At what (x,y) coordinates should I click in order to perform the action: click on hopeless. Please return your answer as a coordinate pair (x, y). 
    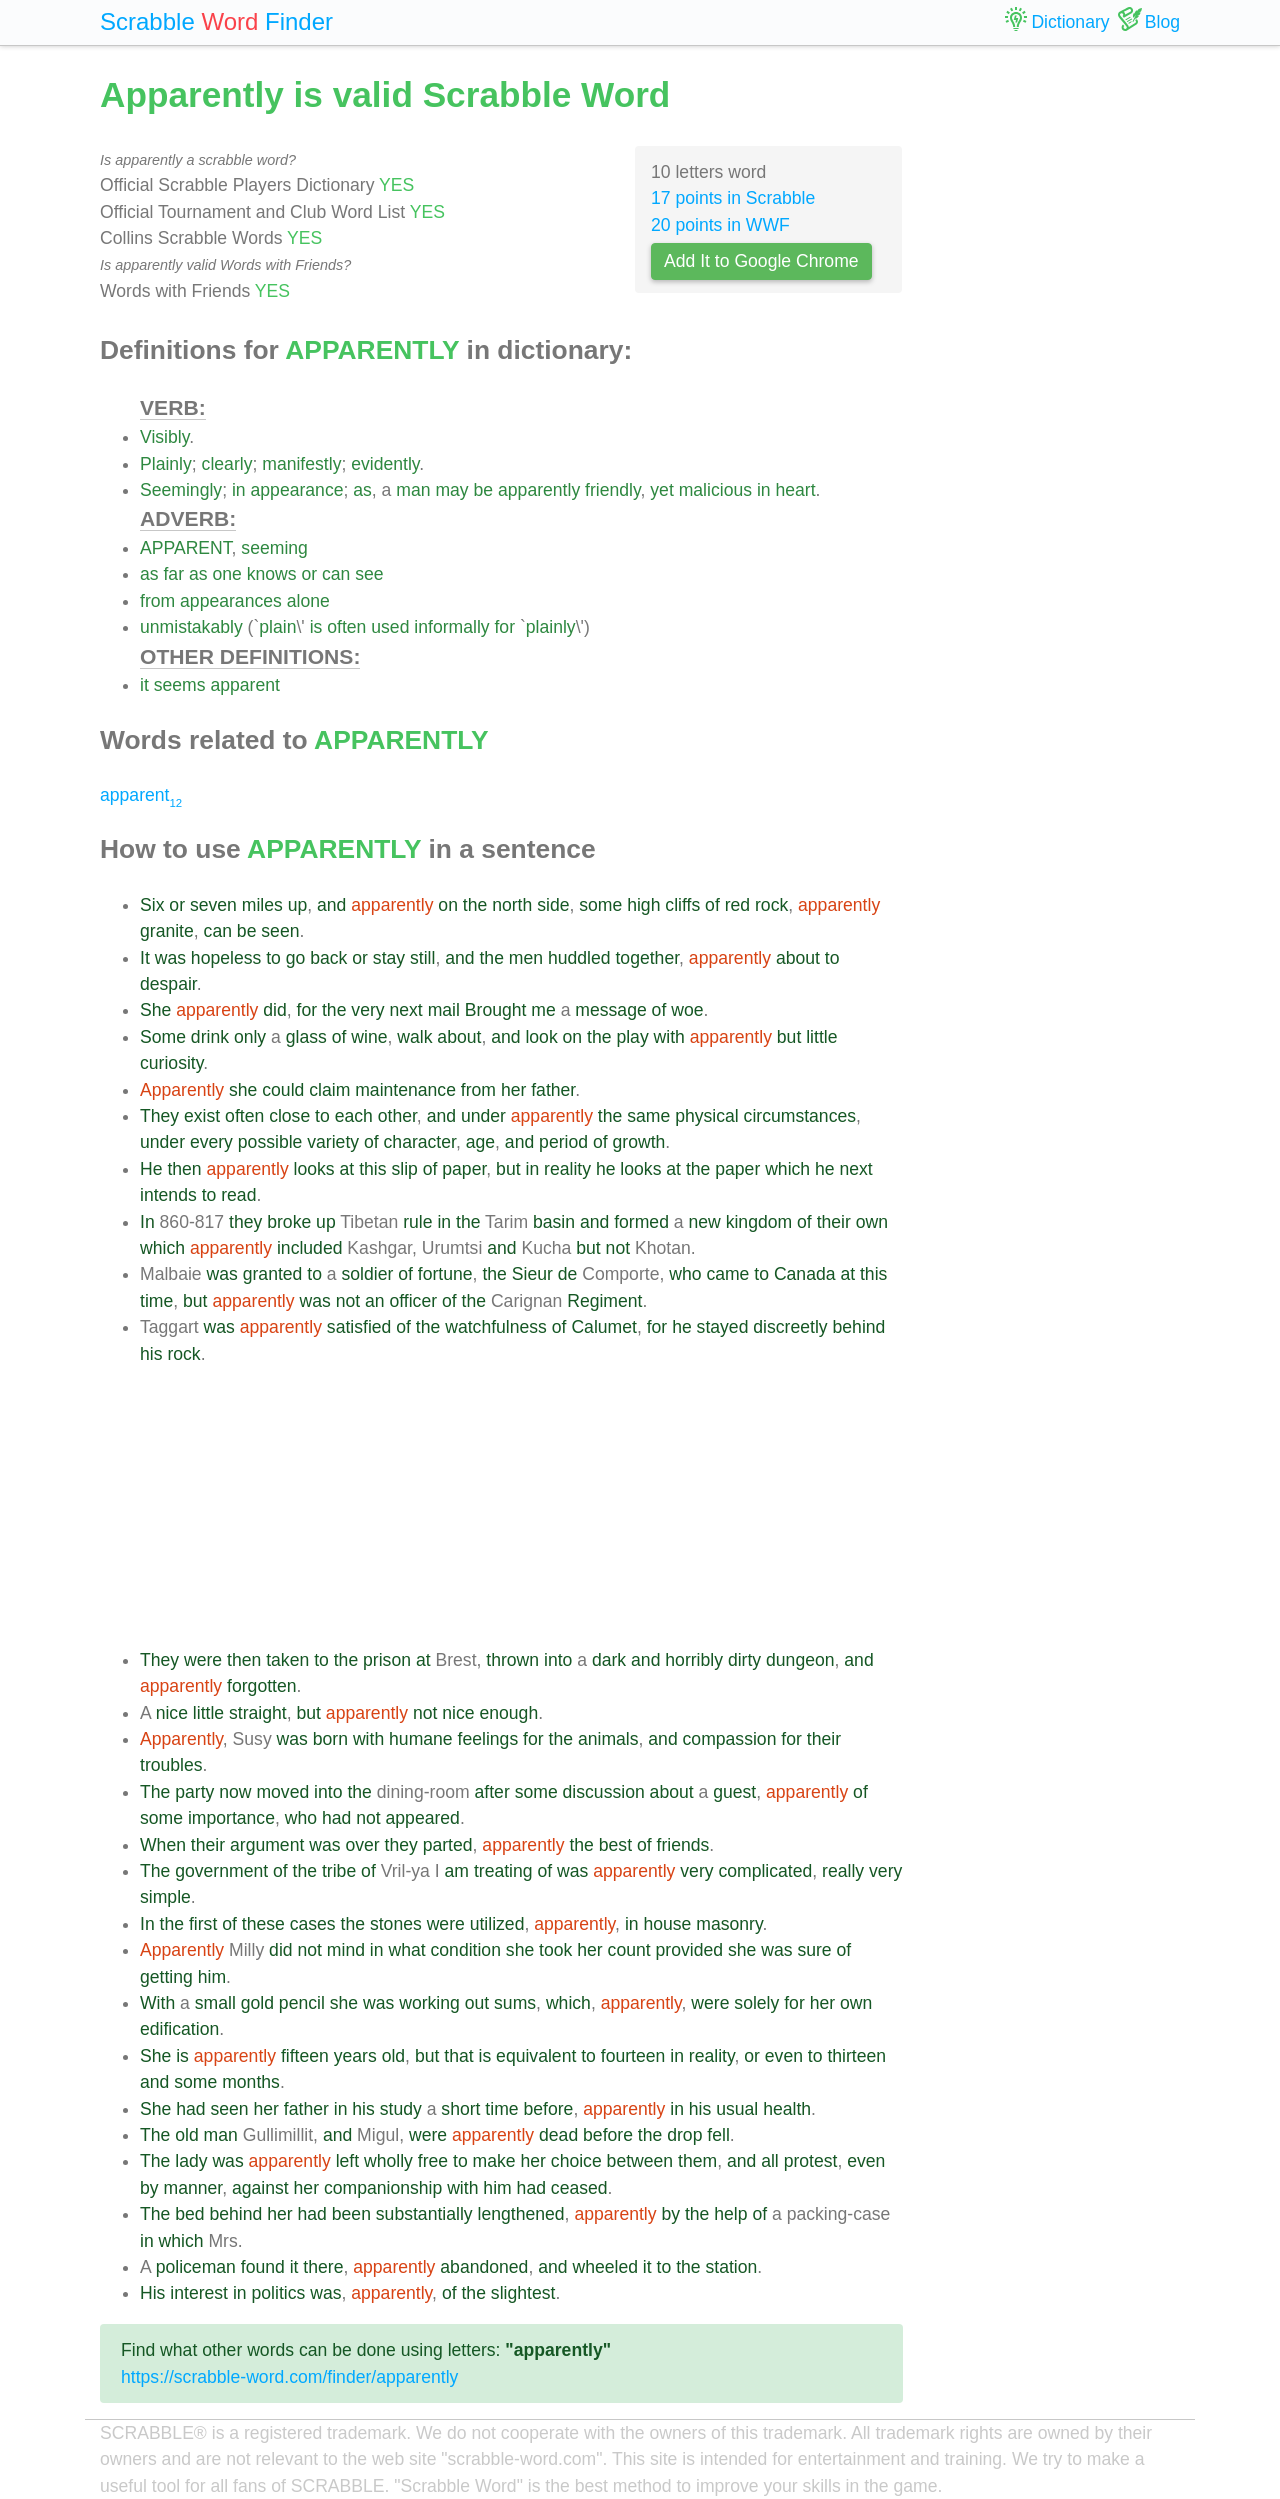
    Looking at the image, I should click on (226, 958).